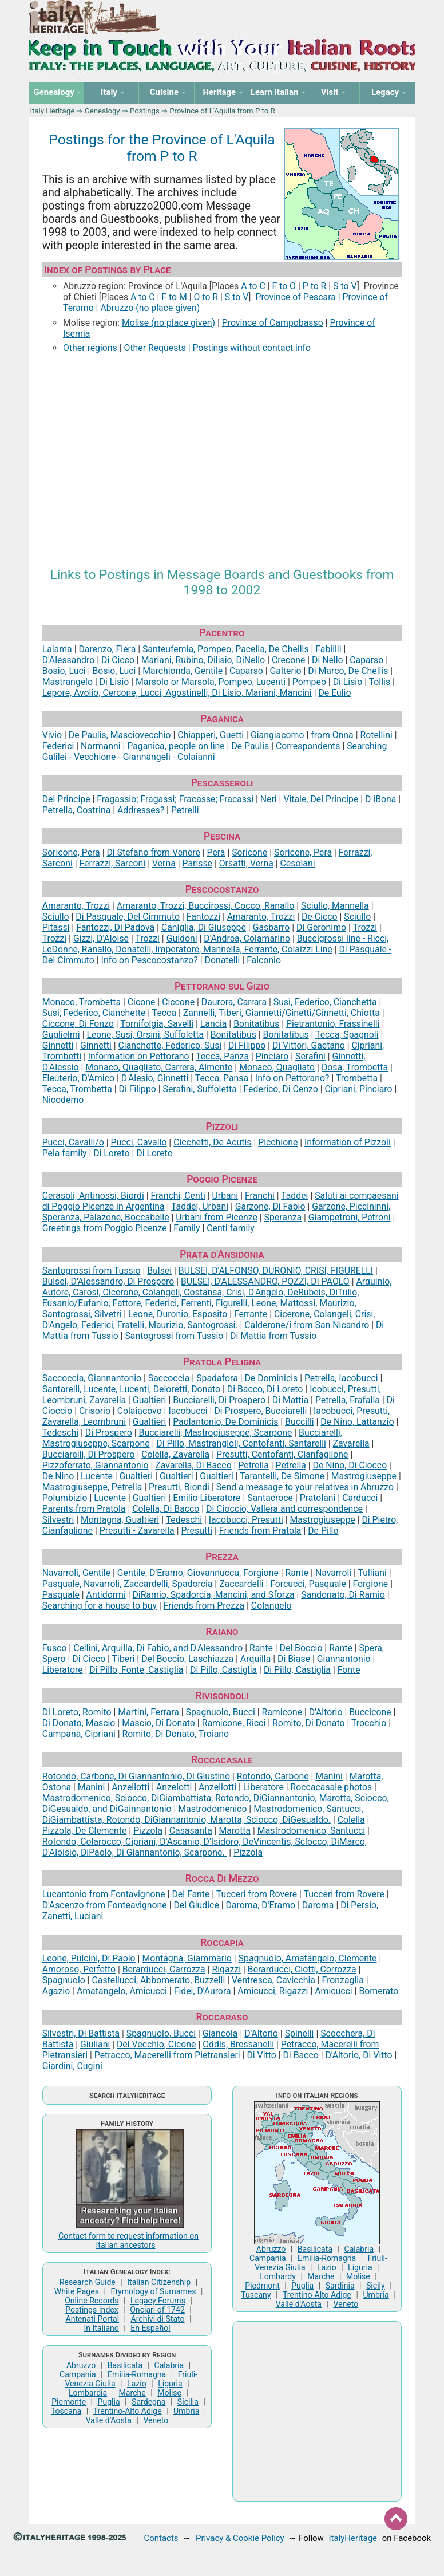 The image size is (444, 2576). Describe the element at coordinates (294, 1658) in the screenshot. I see `Di Biase` at that location.